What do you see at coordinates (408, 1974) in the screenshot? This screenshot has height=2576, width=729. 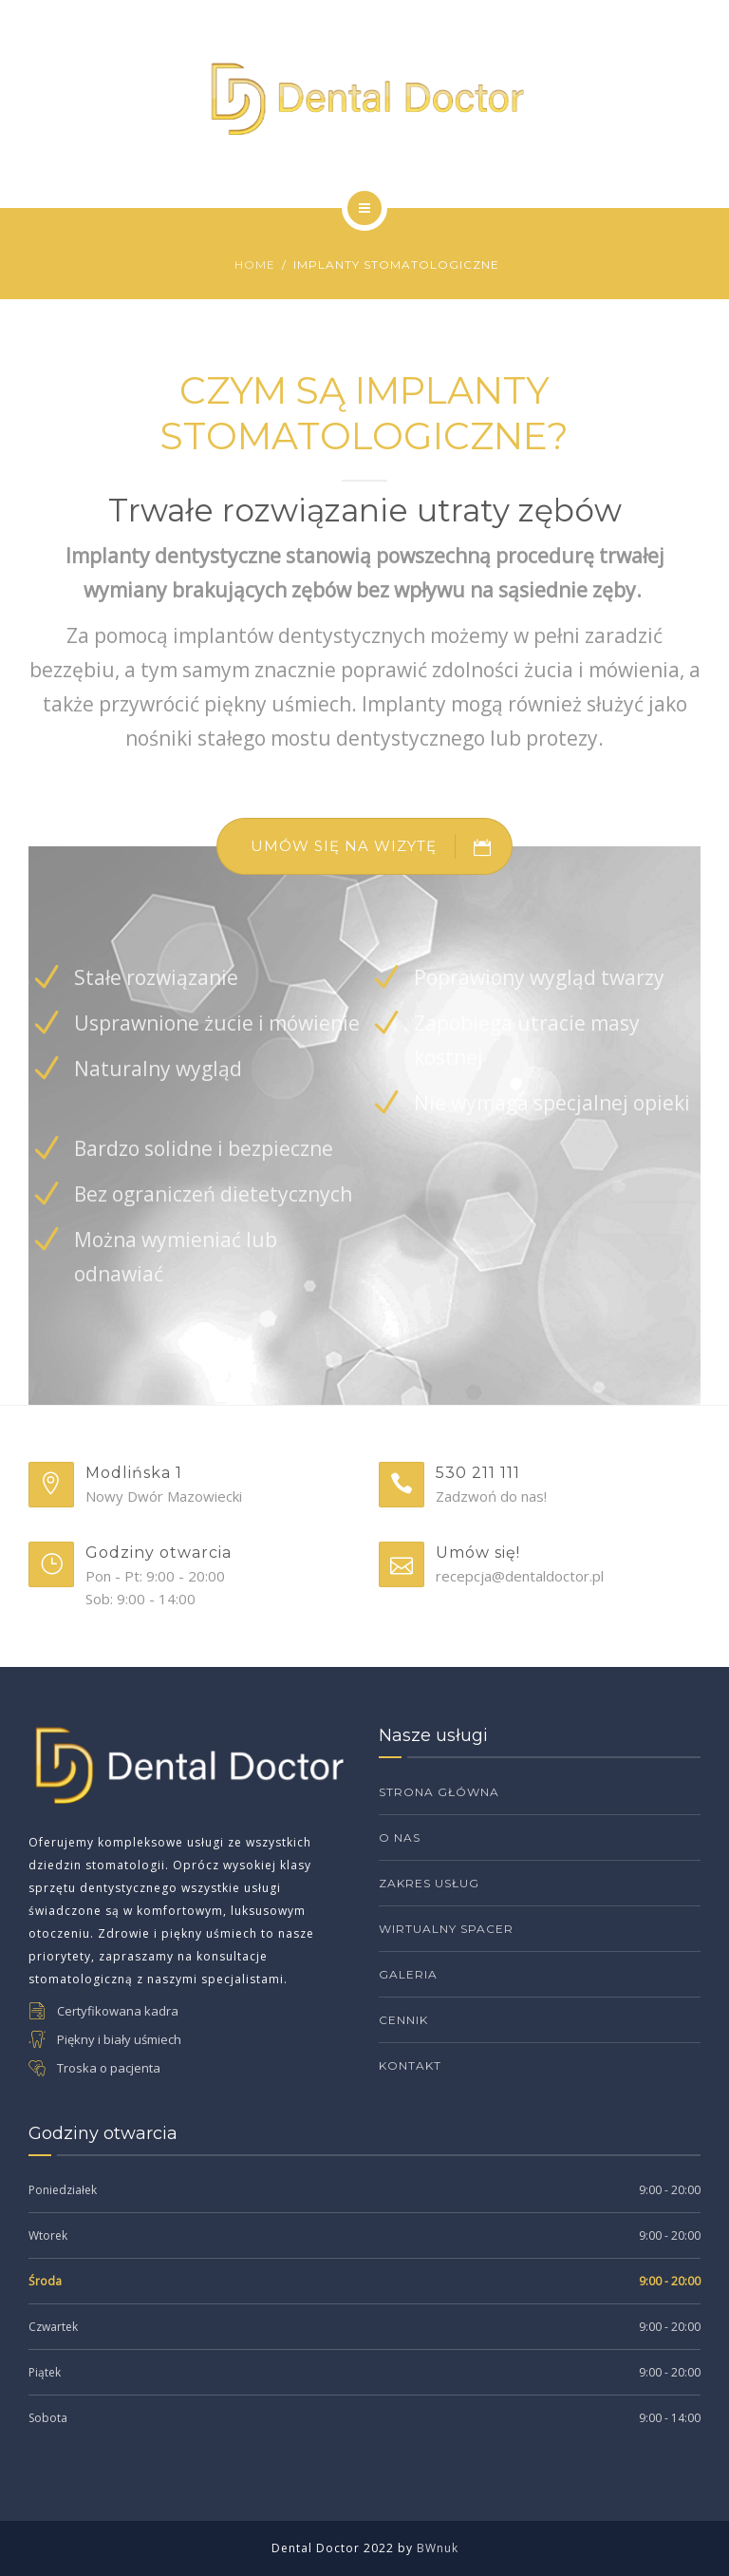 I see `Galeria` at bounding box center [408, 1974].